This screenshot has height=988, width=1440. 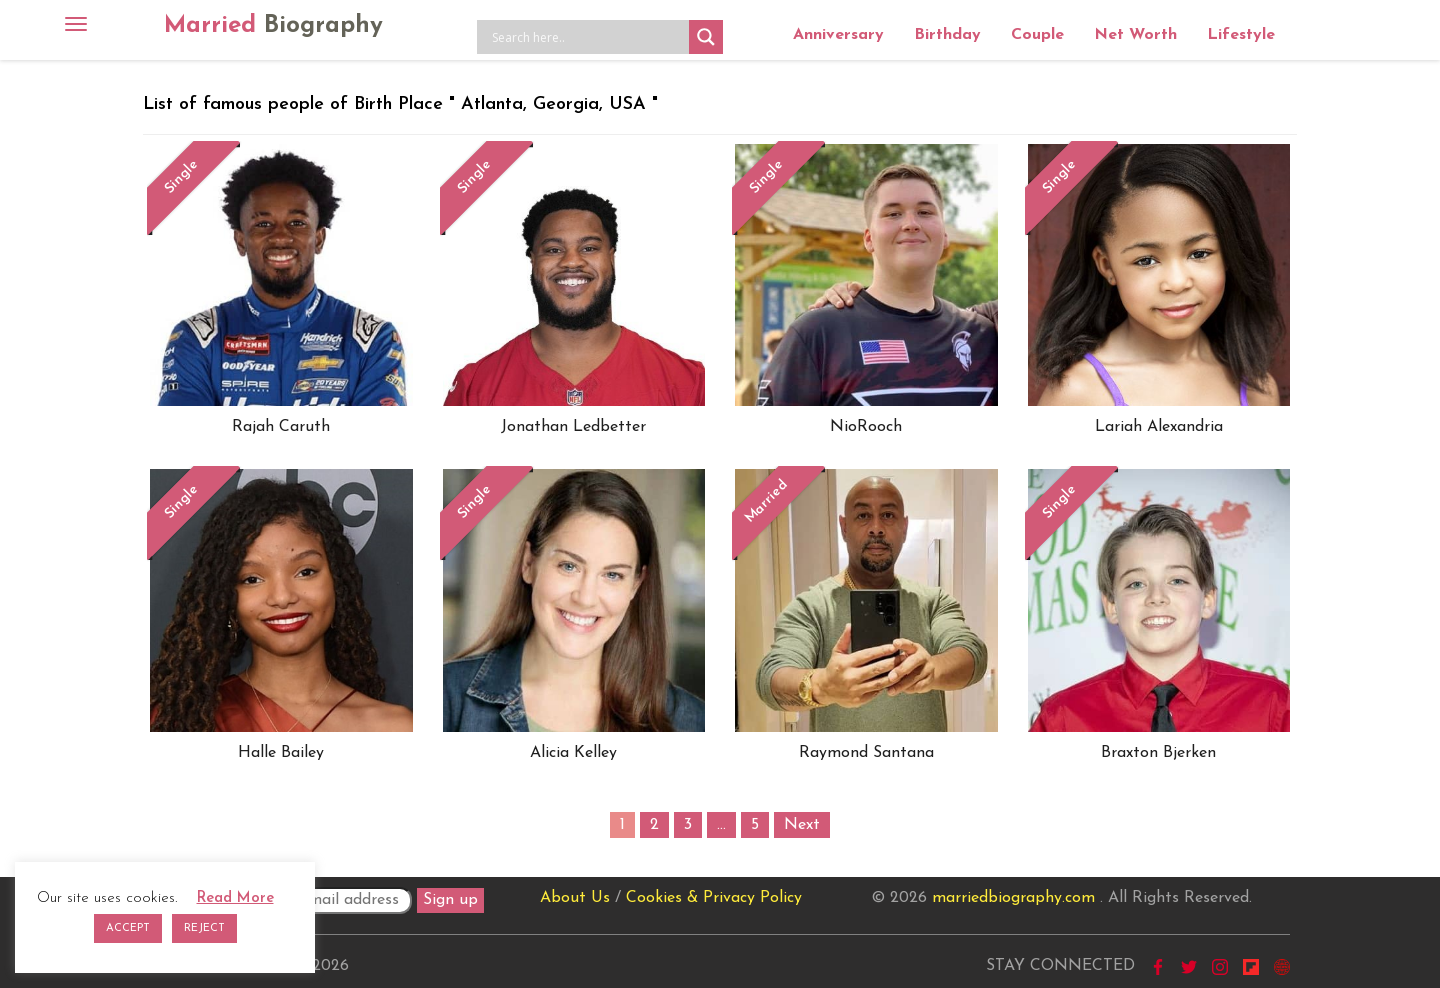 I want to click on Couple, so click(x=1037, y=35).